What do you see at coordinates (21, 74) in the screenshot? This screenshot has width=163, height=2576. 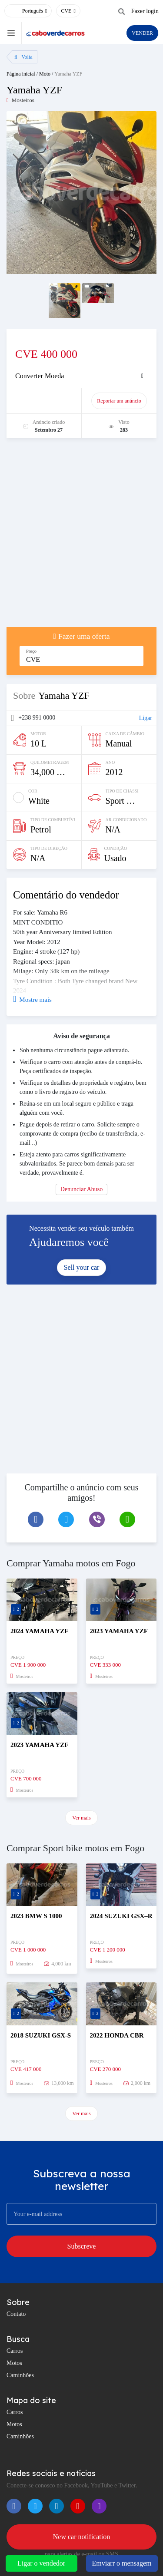 I see `Página inicial` at bounding box center [21, 74].